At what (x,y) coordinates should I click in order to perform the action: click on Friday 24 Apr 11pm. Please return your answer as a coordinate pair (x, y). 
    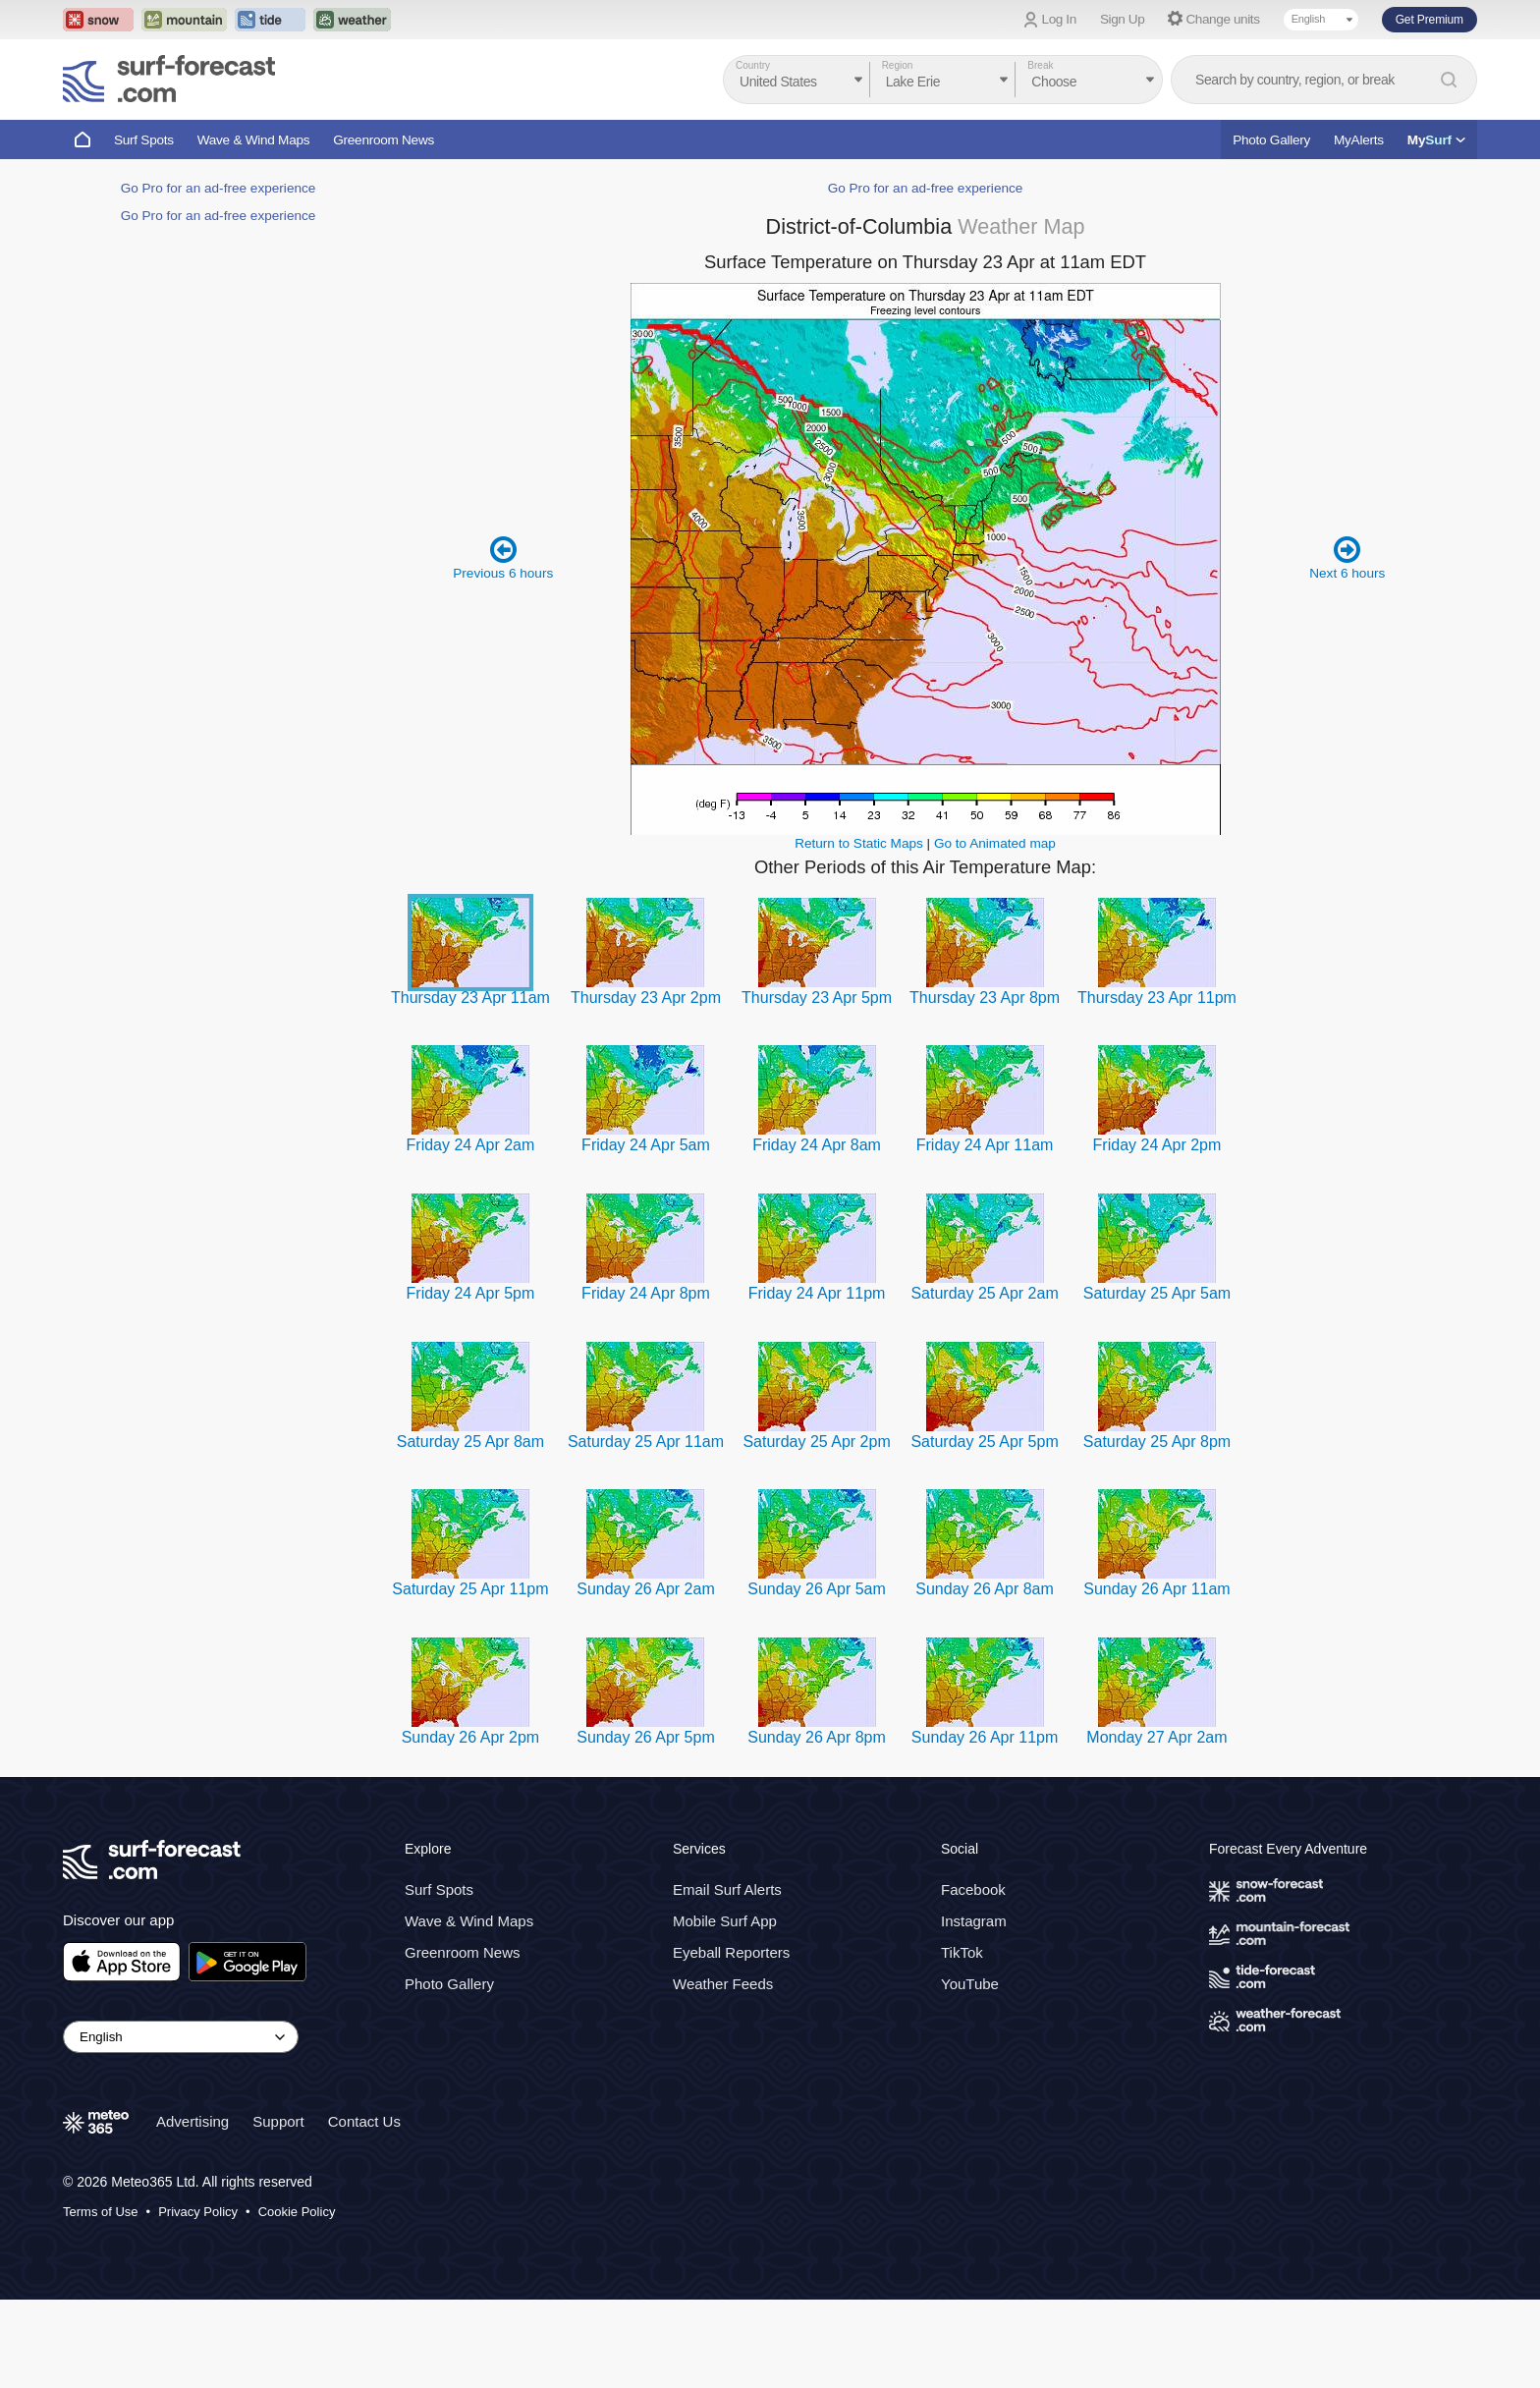
    Looking at the image, I should click on (817, 1293).